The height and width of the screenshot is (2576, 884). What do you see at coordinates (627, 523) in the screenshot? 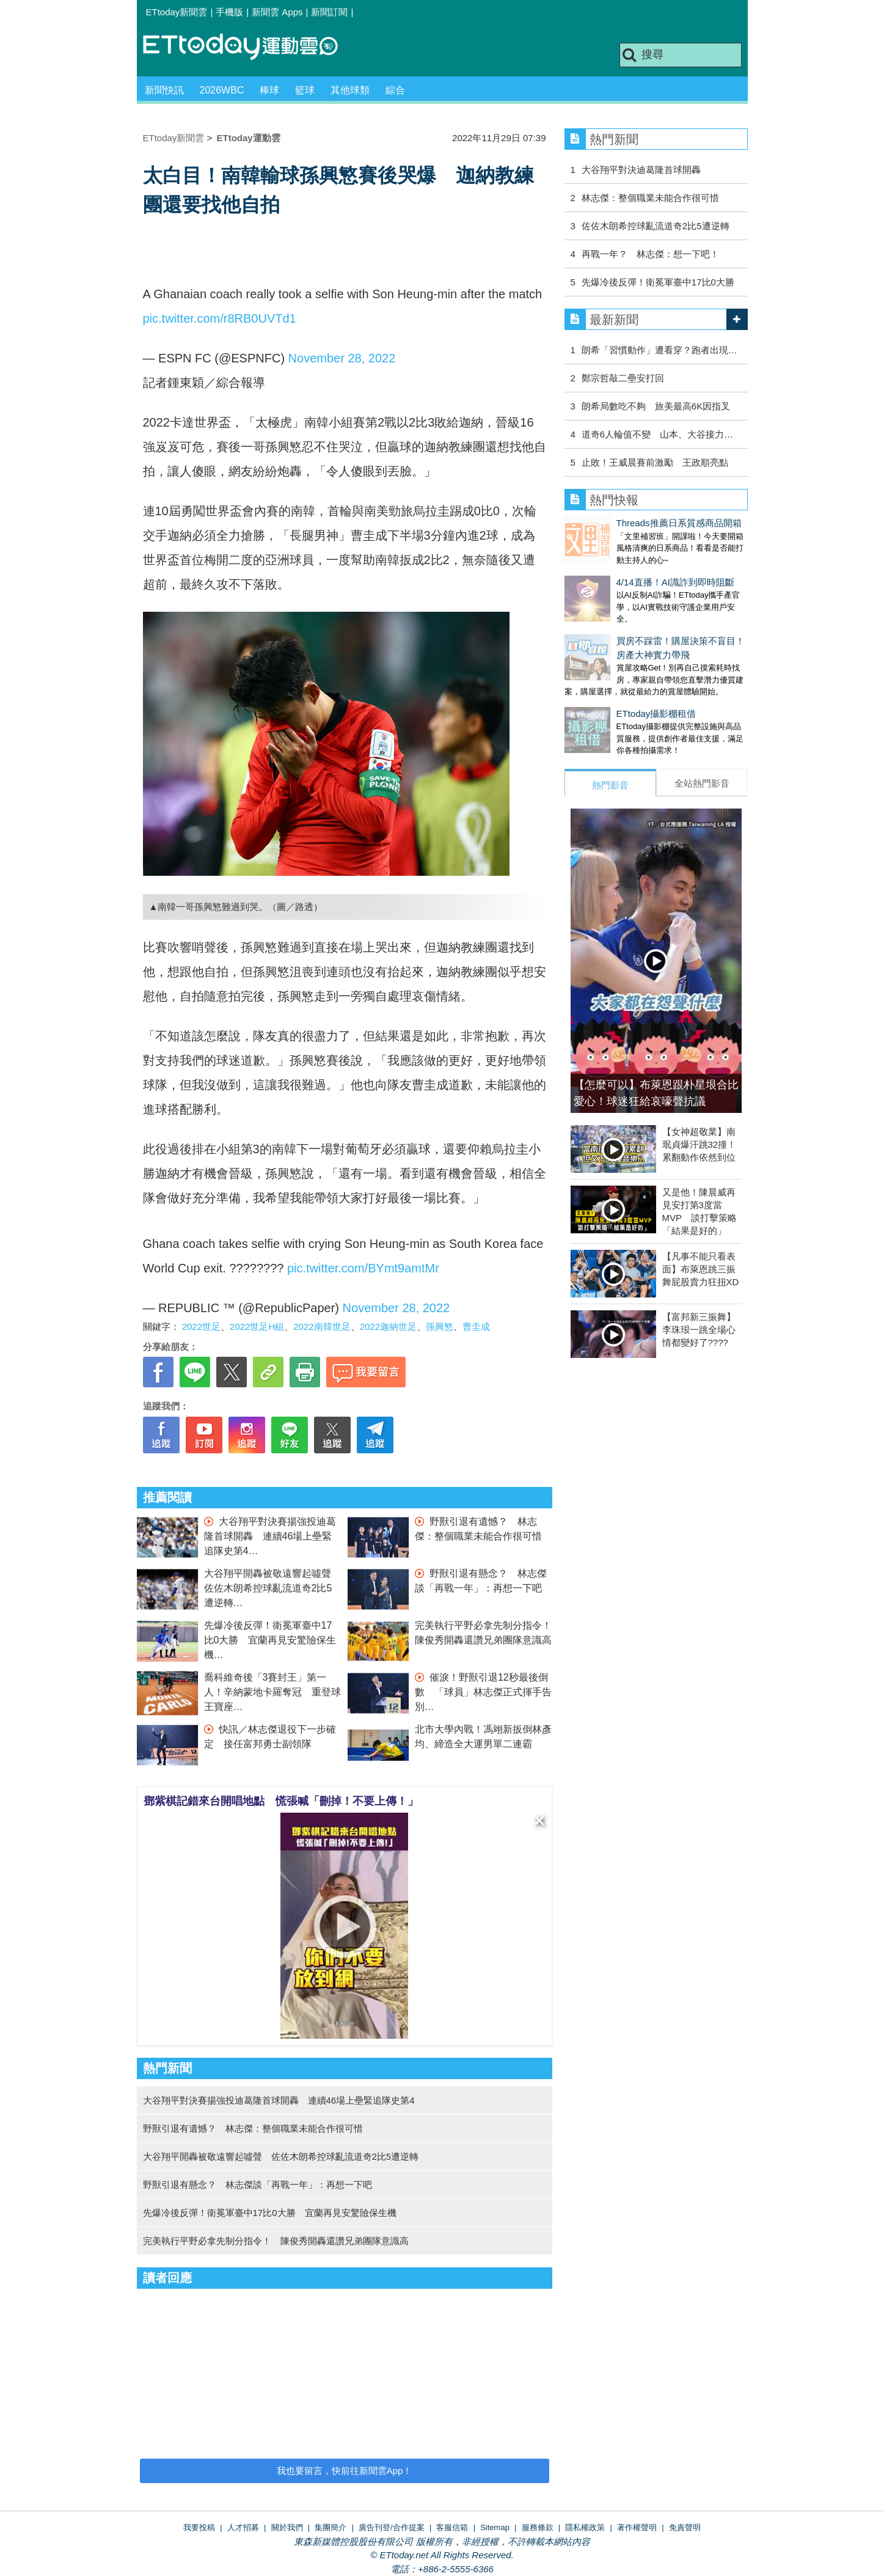
I see `Threads推薦日系質感商品開箱` at bounding box center [627, 523].